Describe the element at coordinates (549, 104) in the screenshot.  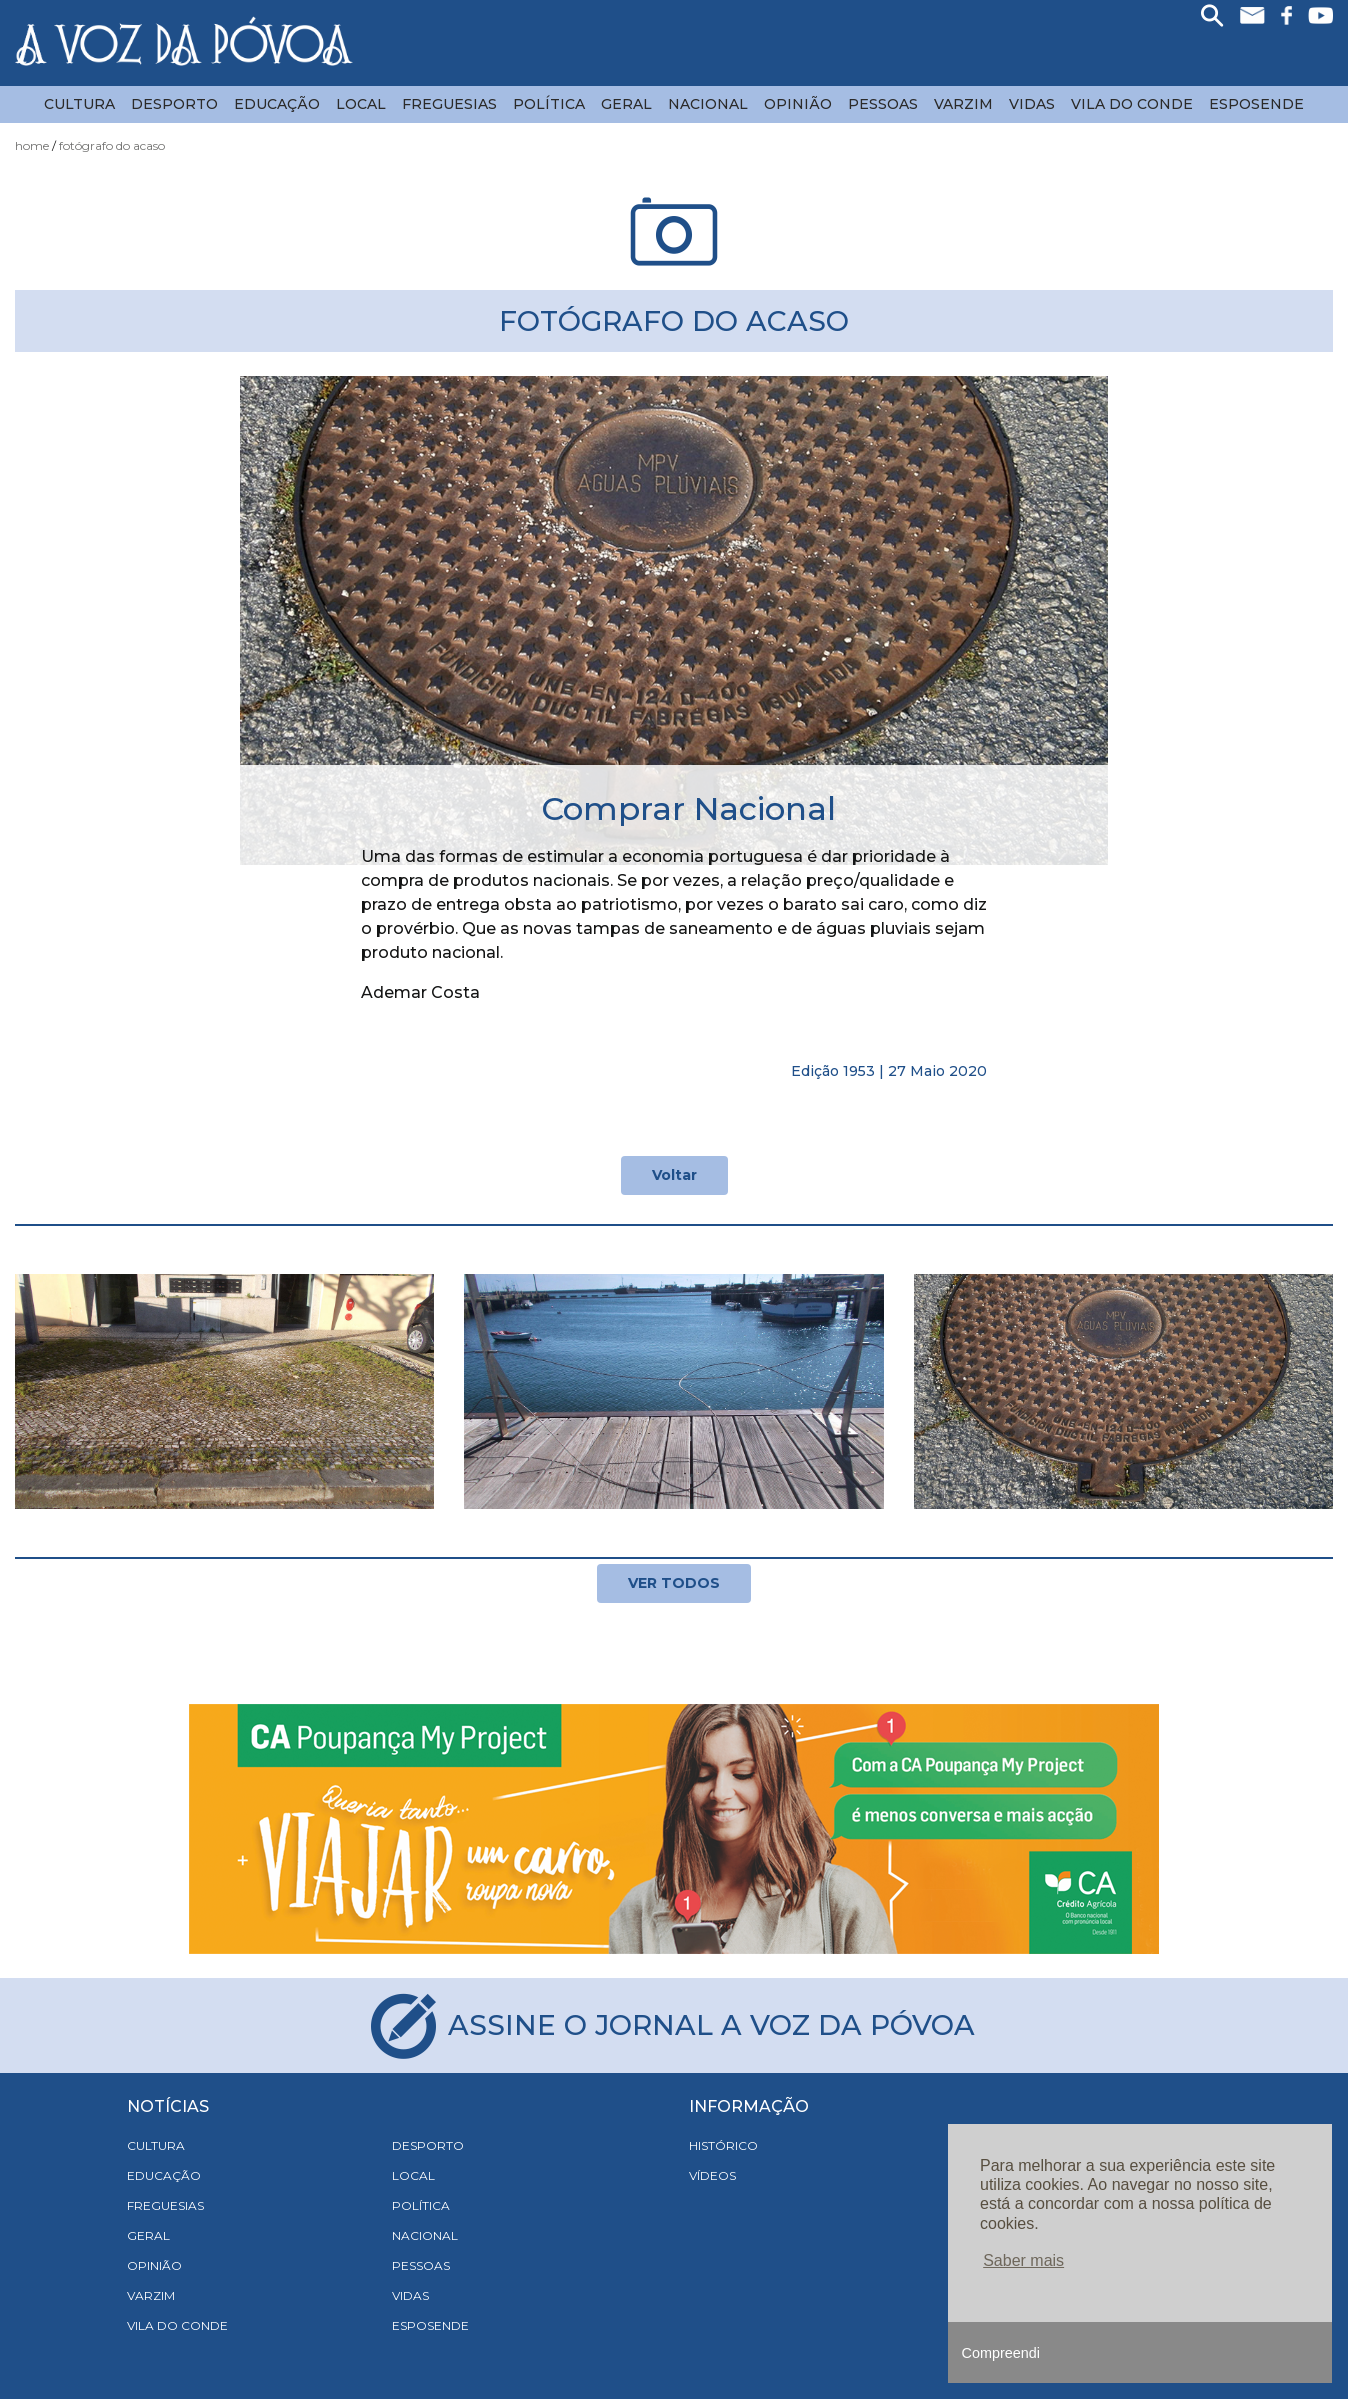
I see `Política` at that location.